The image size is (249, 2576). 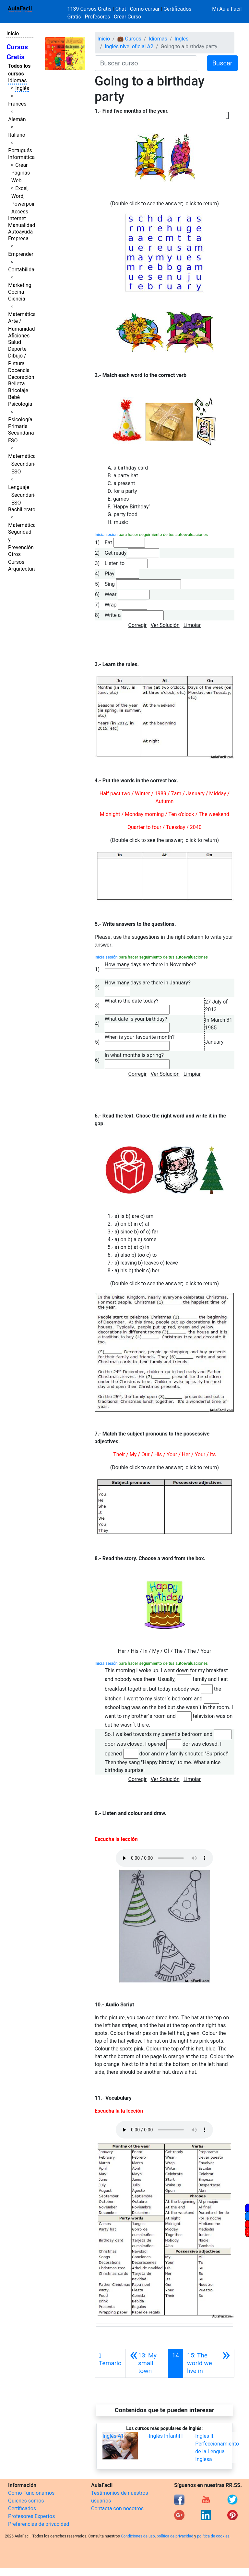 I want to click on Italiano, so click(x=16, y=135).